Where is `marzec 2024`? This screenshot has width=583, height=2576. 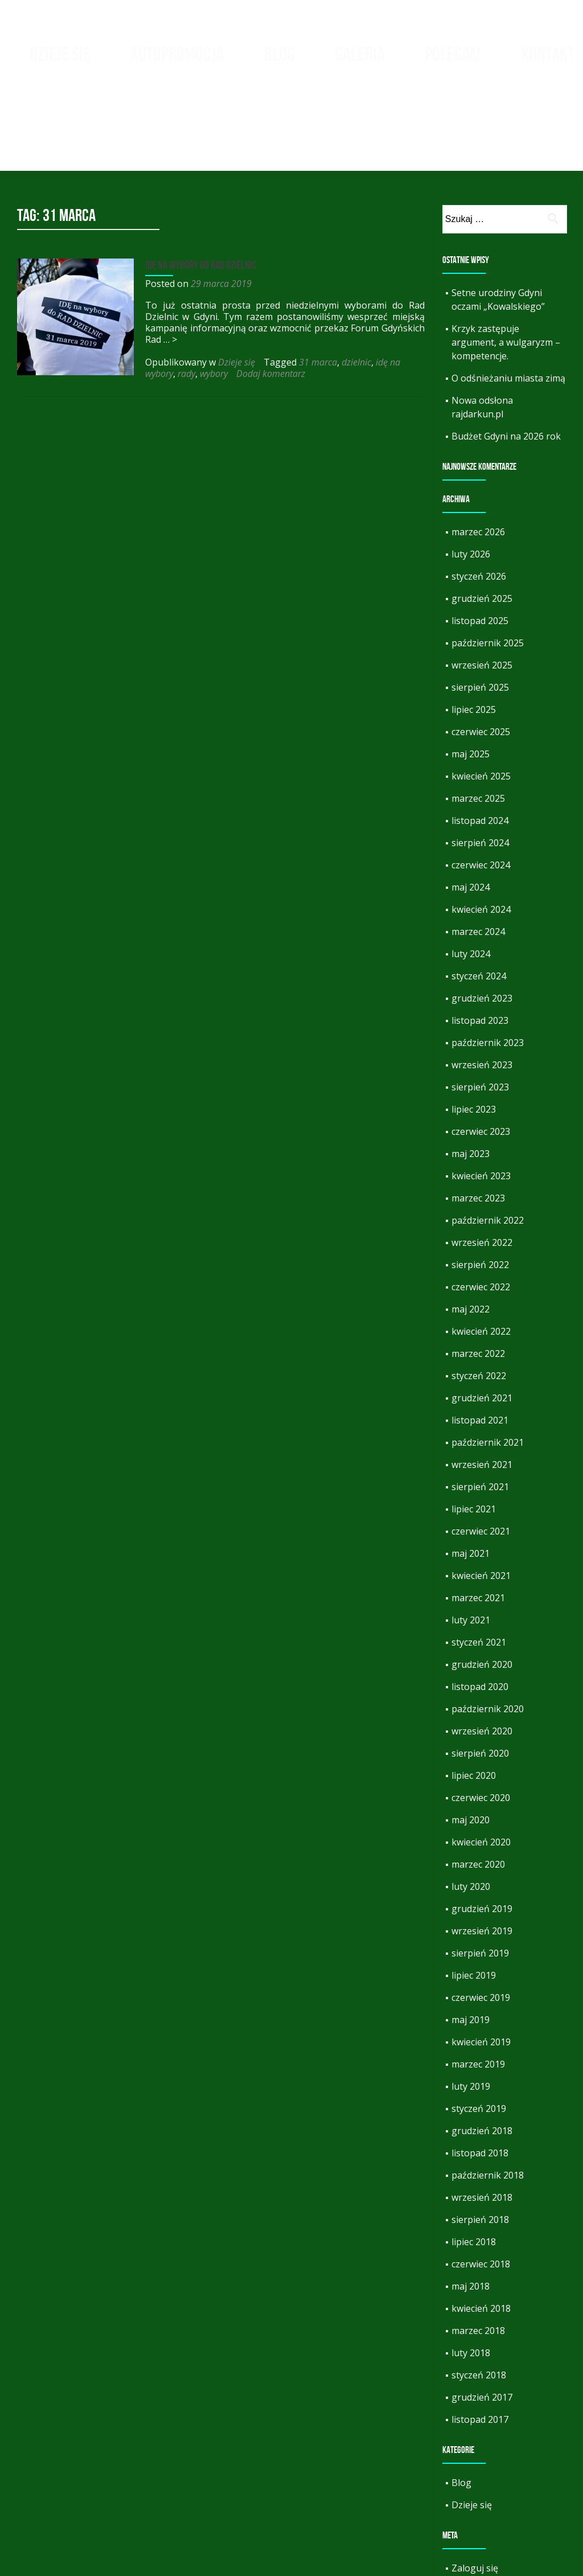 marzec 2024 is located at coordinates (478, 857).